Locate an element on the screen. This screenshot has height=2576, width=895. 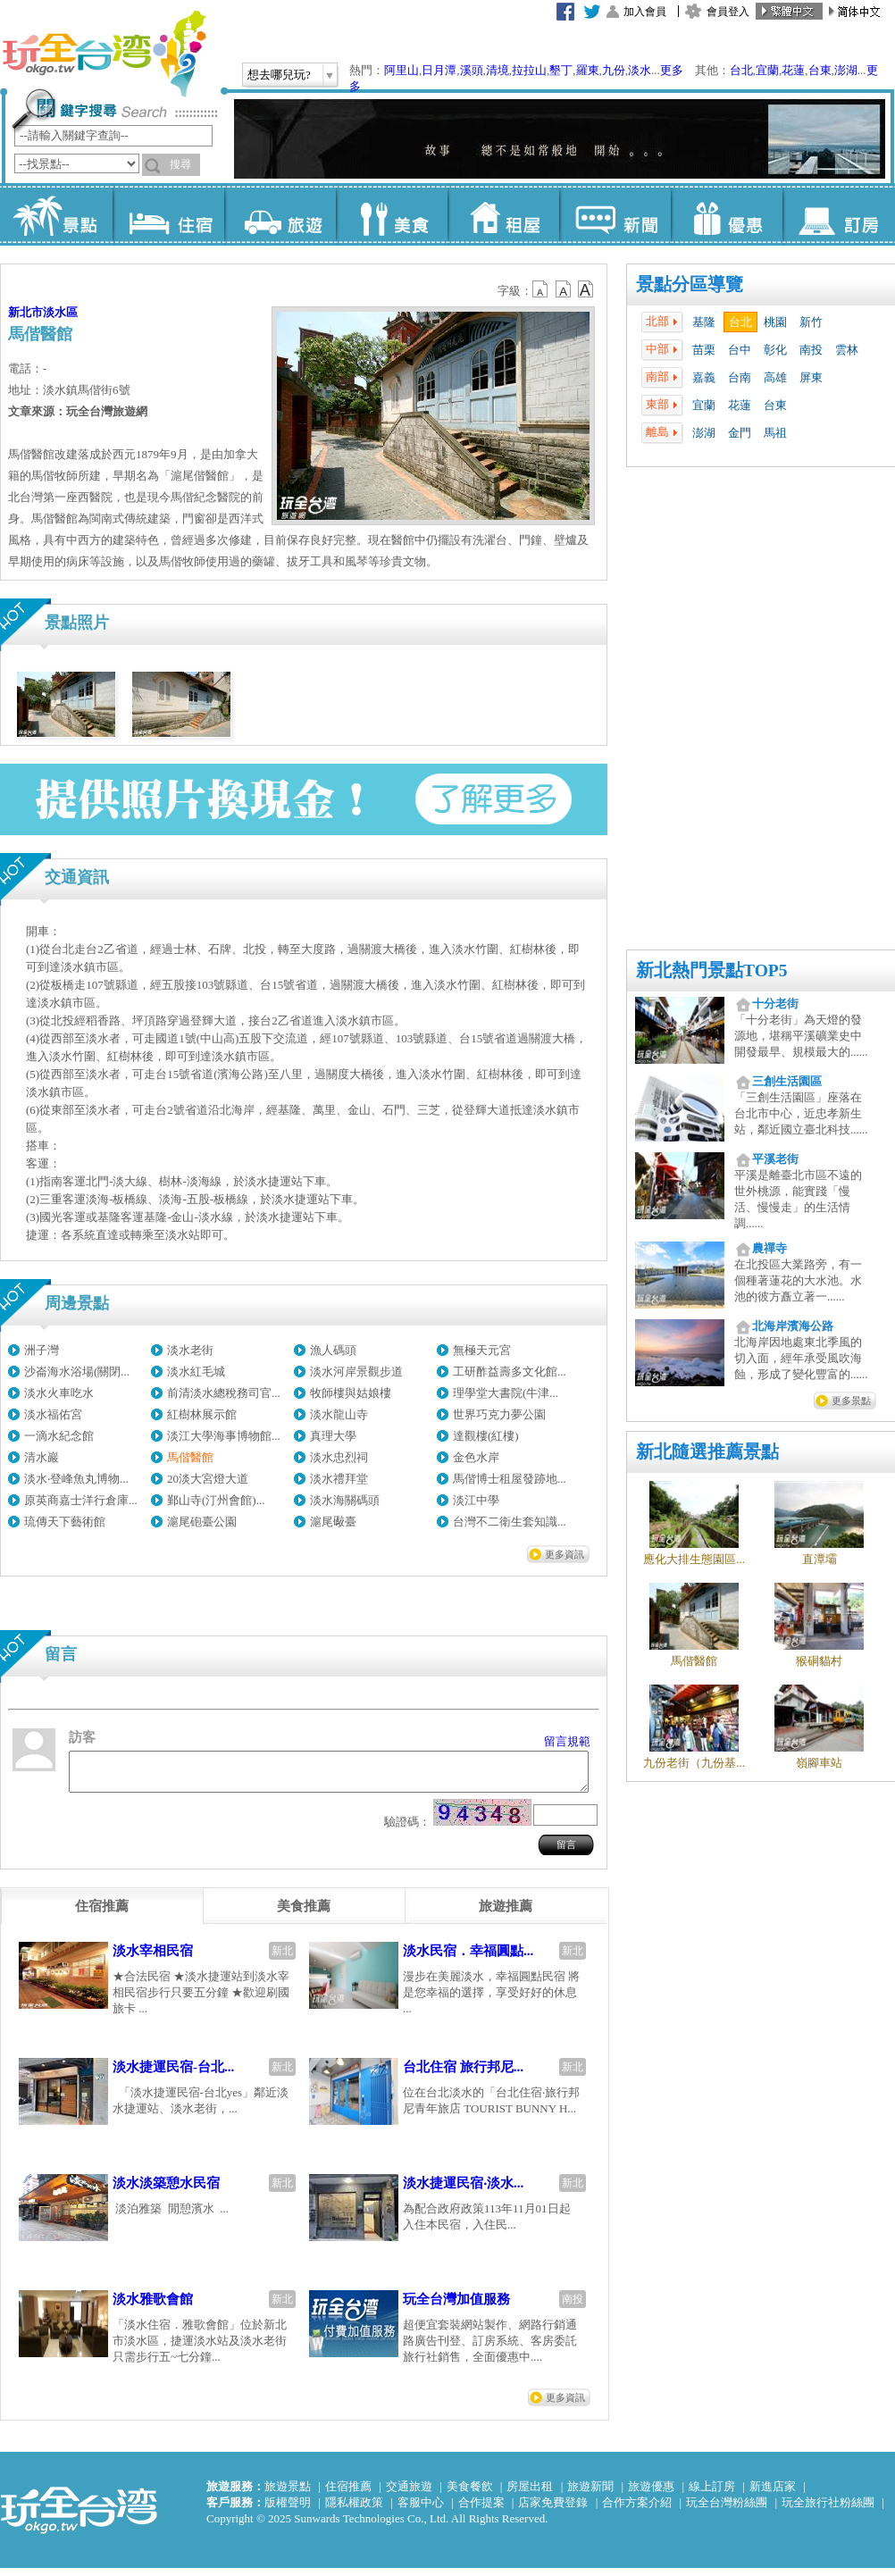
溪頭 is located at coordinates (471, 70).